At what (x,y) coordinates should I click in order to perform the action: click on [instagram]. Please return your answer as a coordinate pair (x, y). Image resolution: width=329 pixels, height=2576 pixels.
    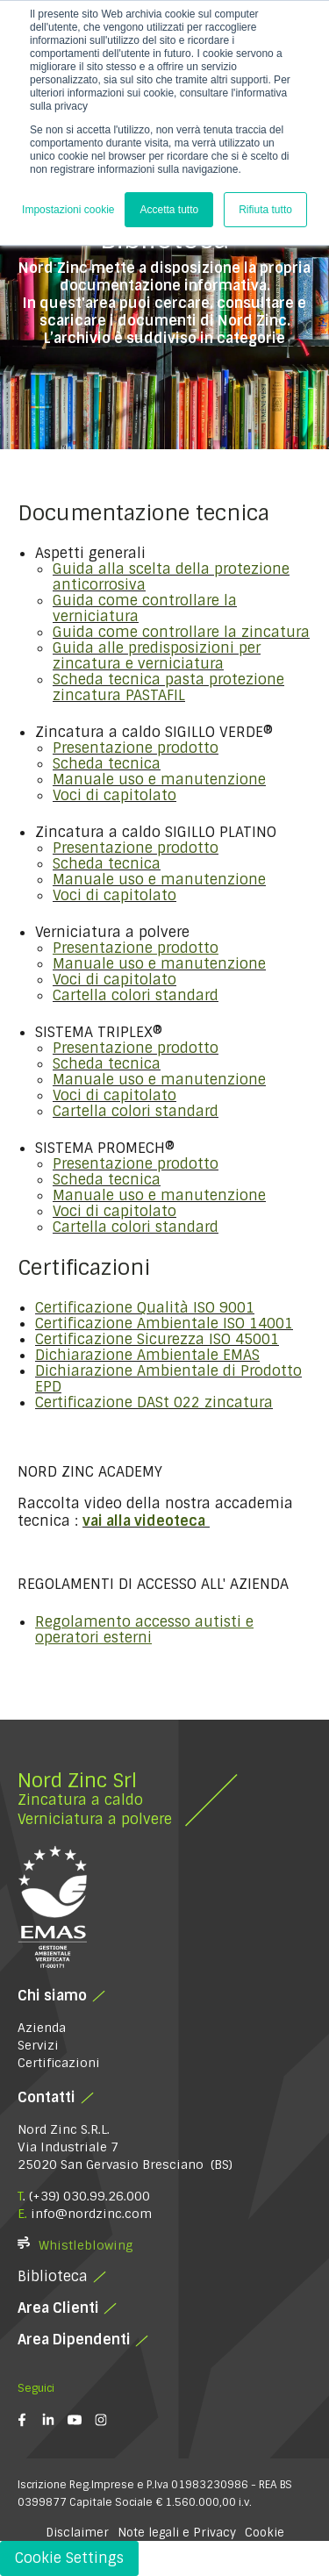
    Looking at the image, I should click on (107, 2420).